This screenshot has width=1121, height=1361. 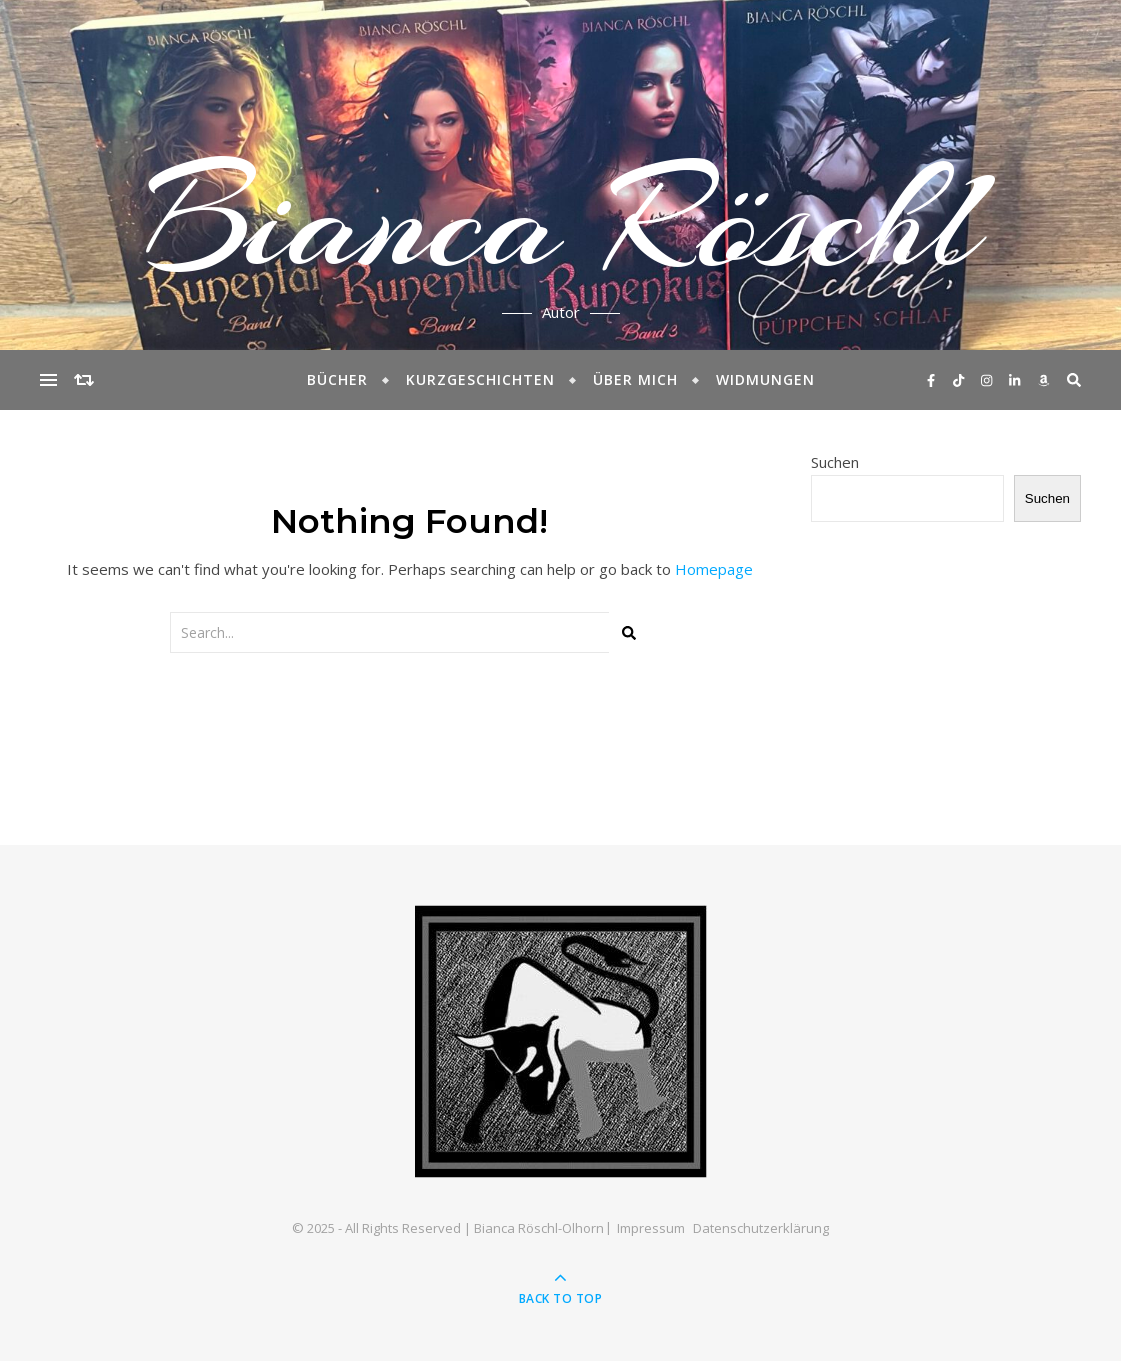 I want to click on Kurzgeschichten, so click(x=480, y=379).